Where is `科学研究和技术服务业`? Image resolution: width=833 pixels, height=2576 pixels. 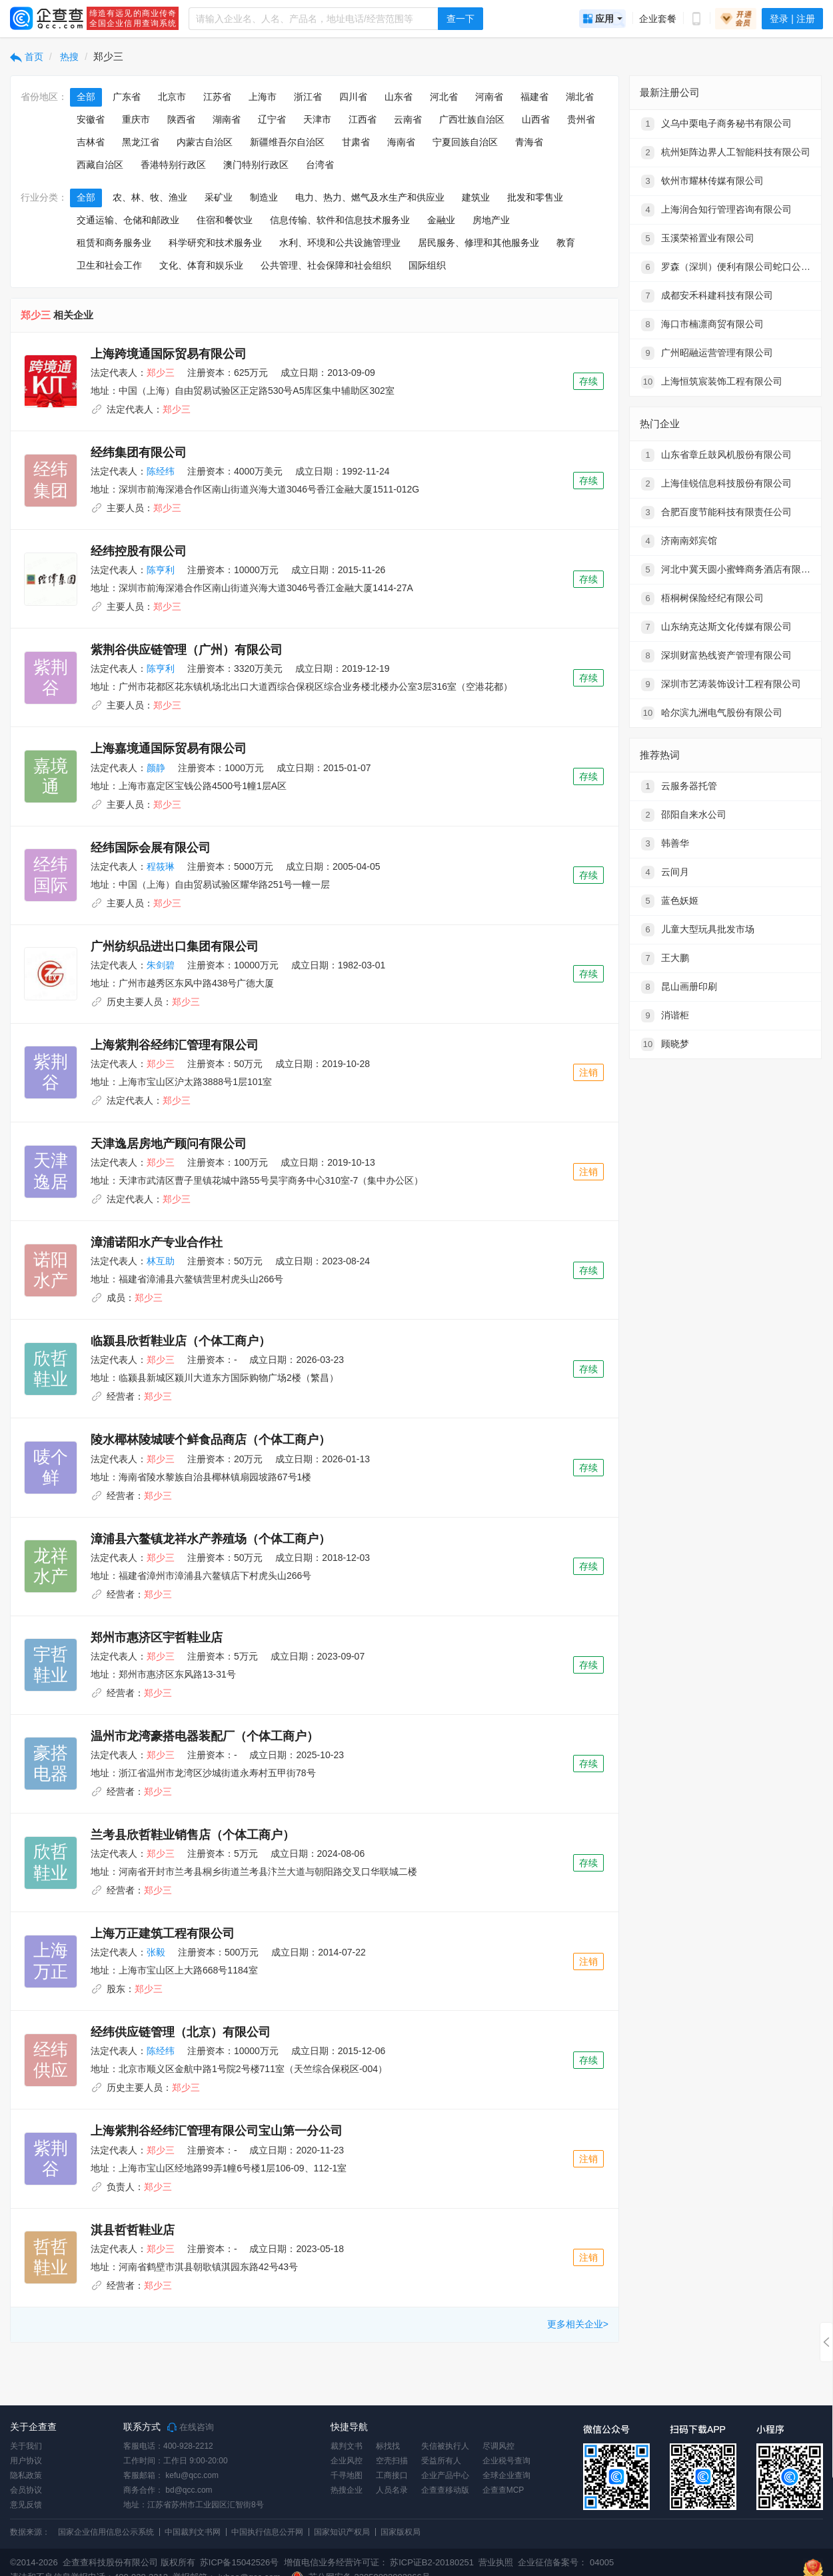 科学研究和技术服务业 is located at coordinates (215, 242).